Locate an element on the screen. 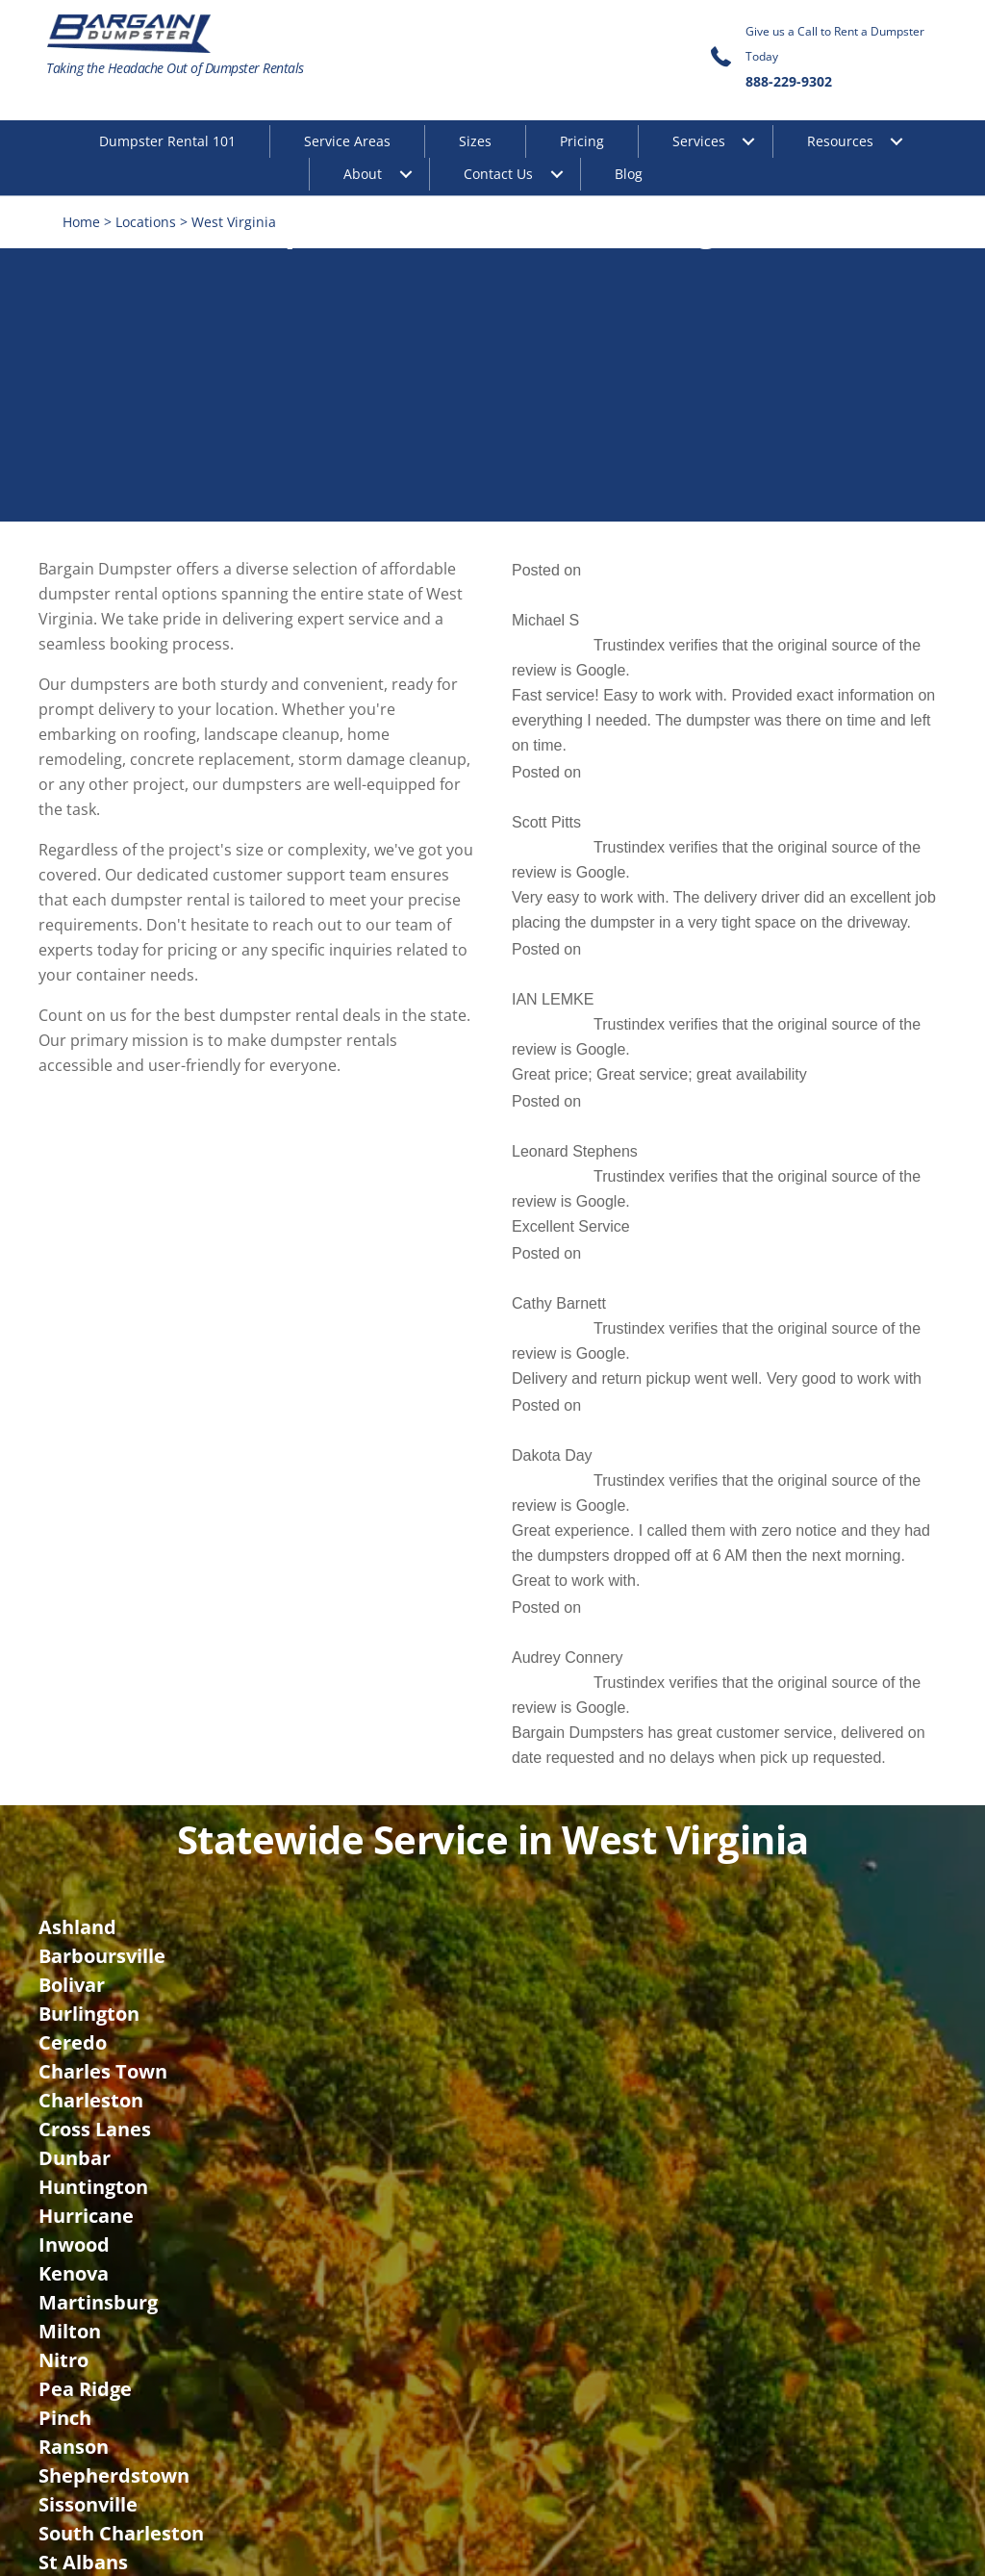 The width and height of the screenshot is (985, 2576). Home is located at coordinates (81, 222).